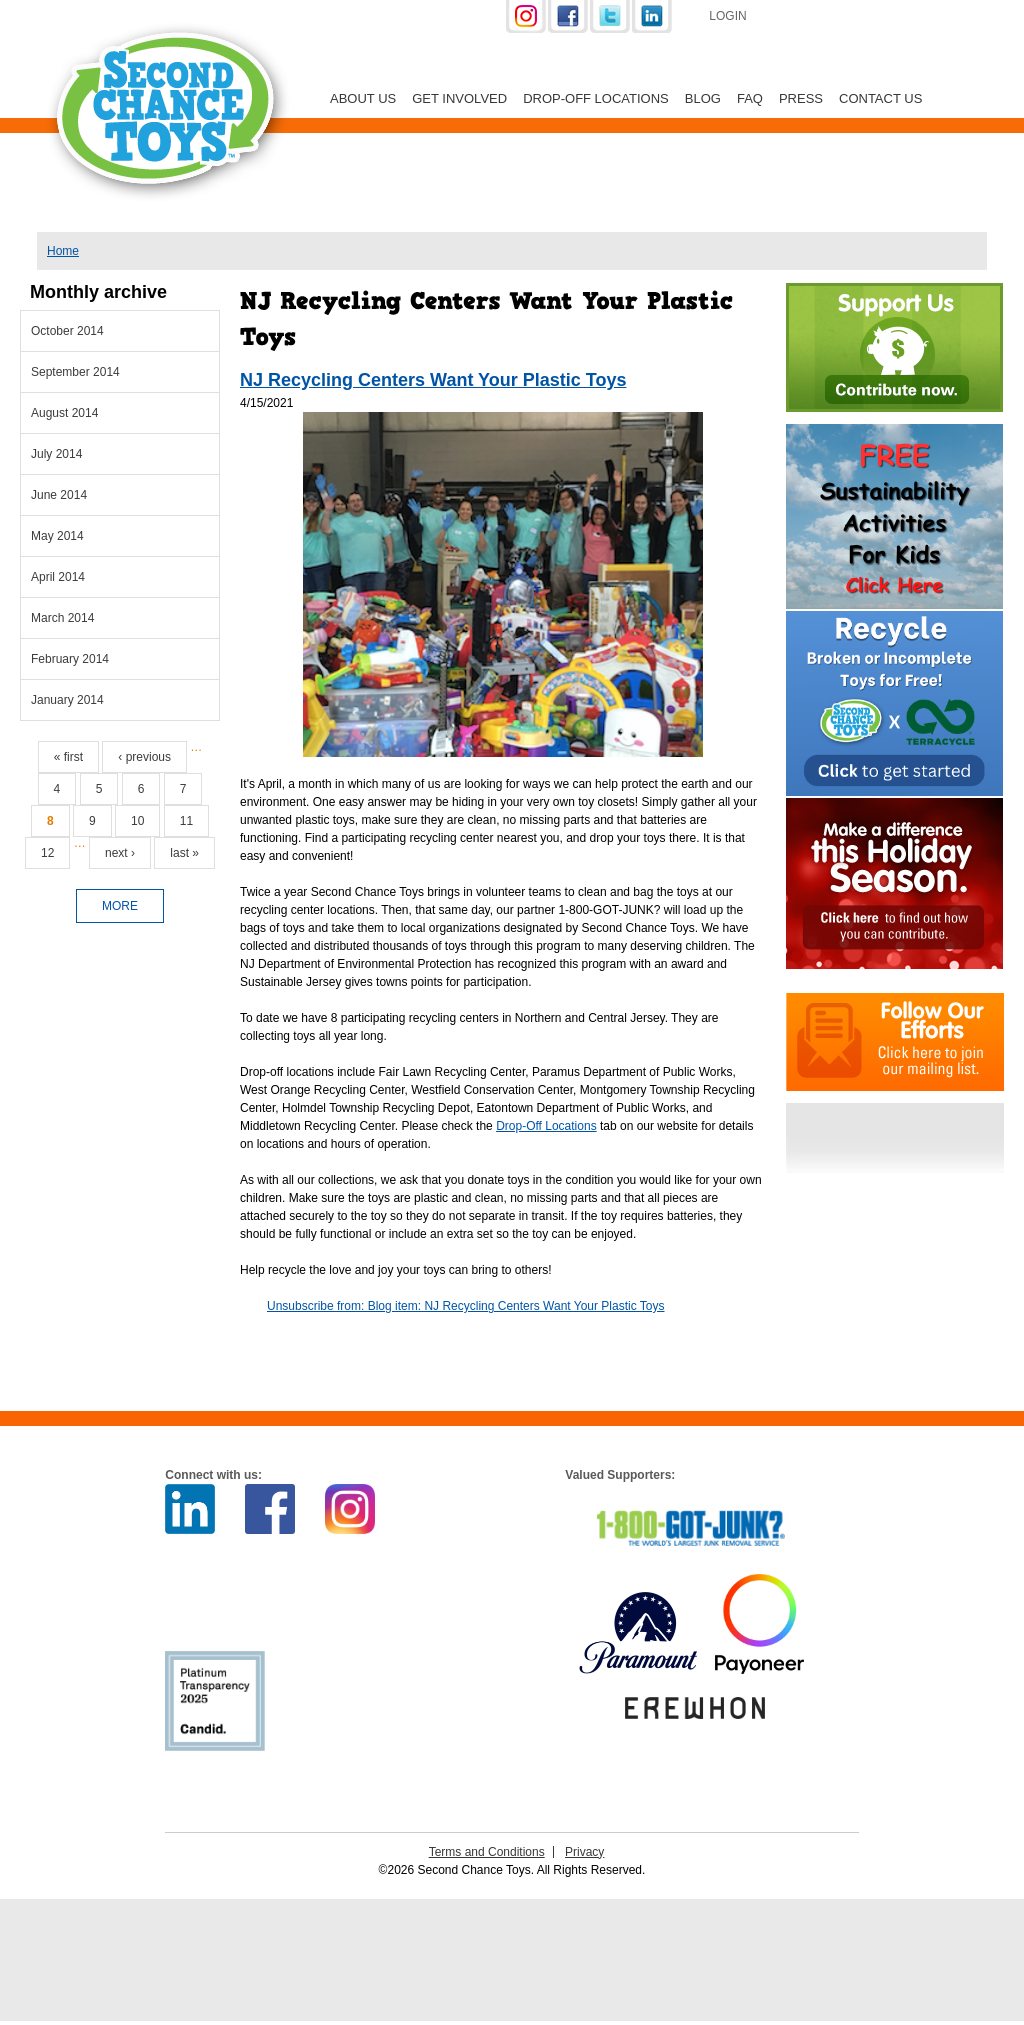 This screenshot has width=1024, height=2025. Describe the element at coordinates (57, 536) in the screenshot. I see `May 2014` at that location.